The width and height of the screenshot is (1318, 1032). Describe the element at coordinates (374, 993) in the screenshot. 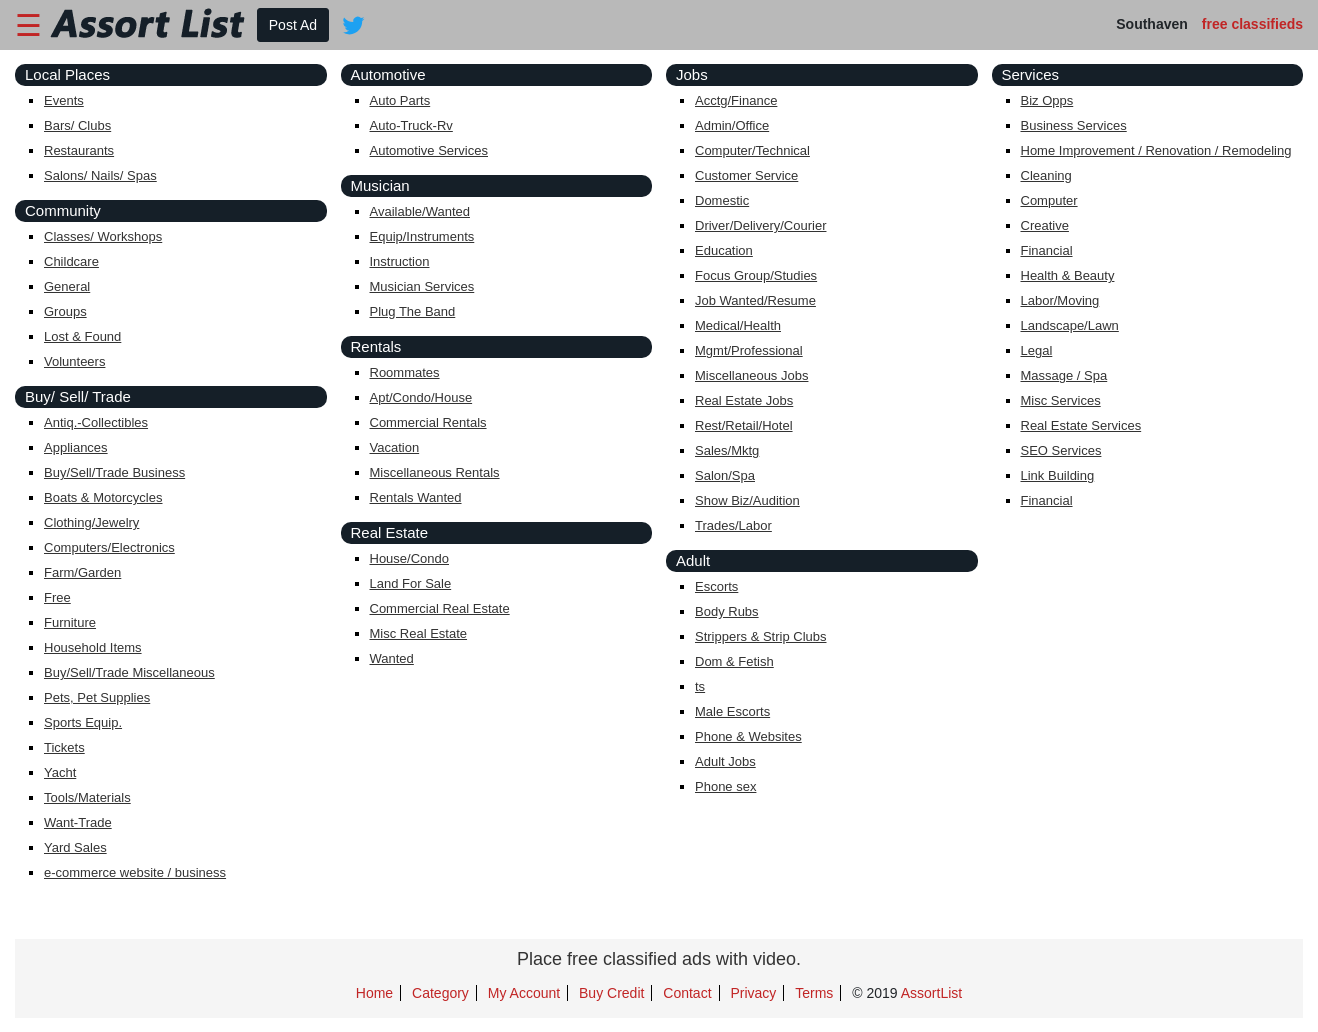

I see `Home` at that location.